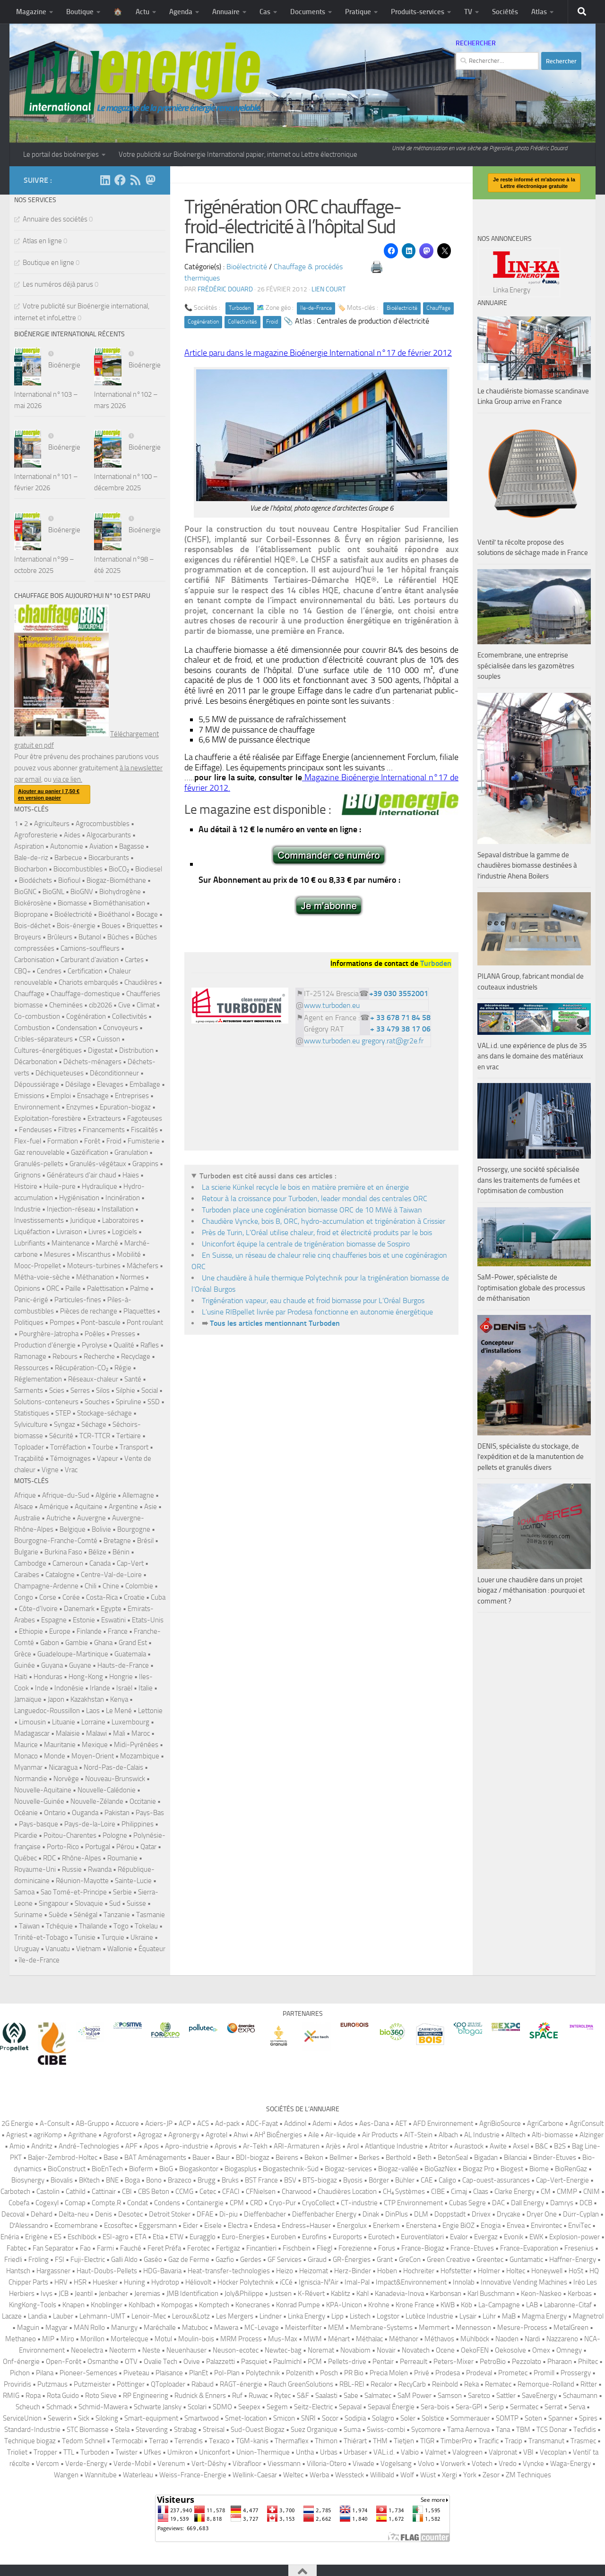  I want to click on Hongrie, so click(121, 1676).